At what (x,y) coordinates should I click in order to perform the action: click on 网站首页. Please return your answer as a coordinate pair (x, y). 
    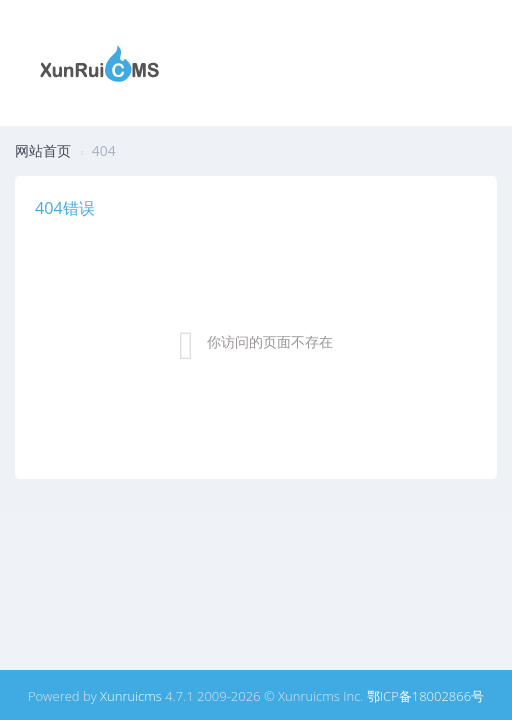
    Looking at the image, I should click on (43, 150).